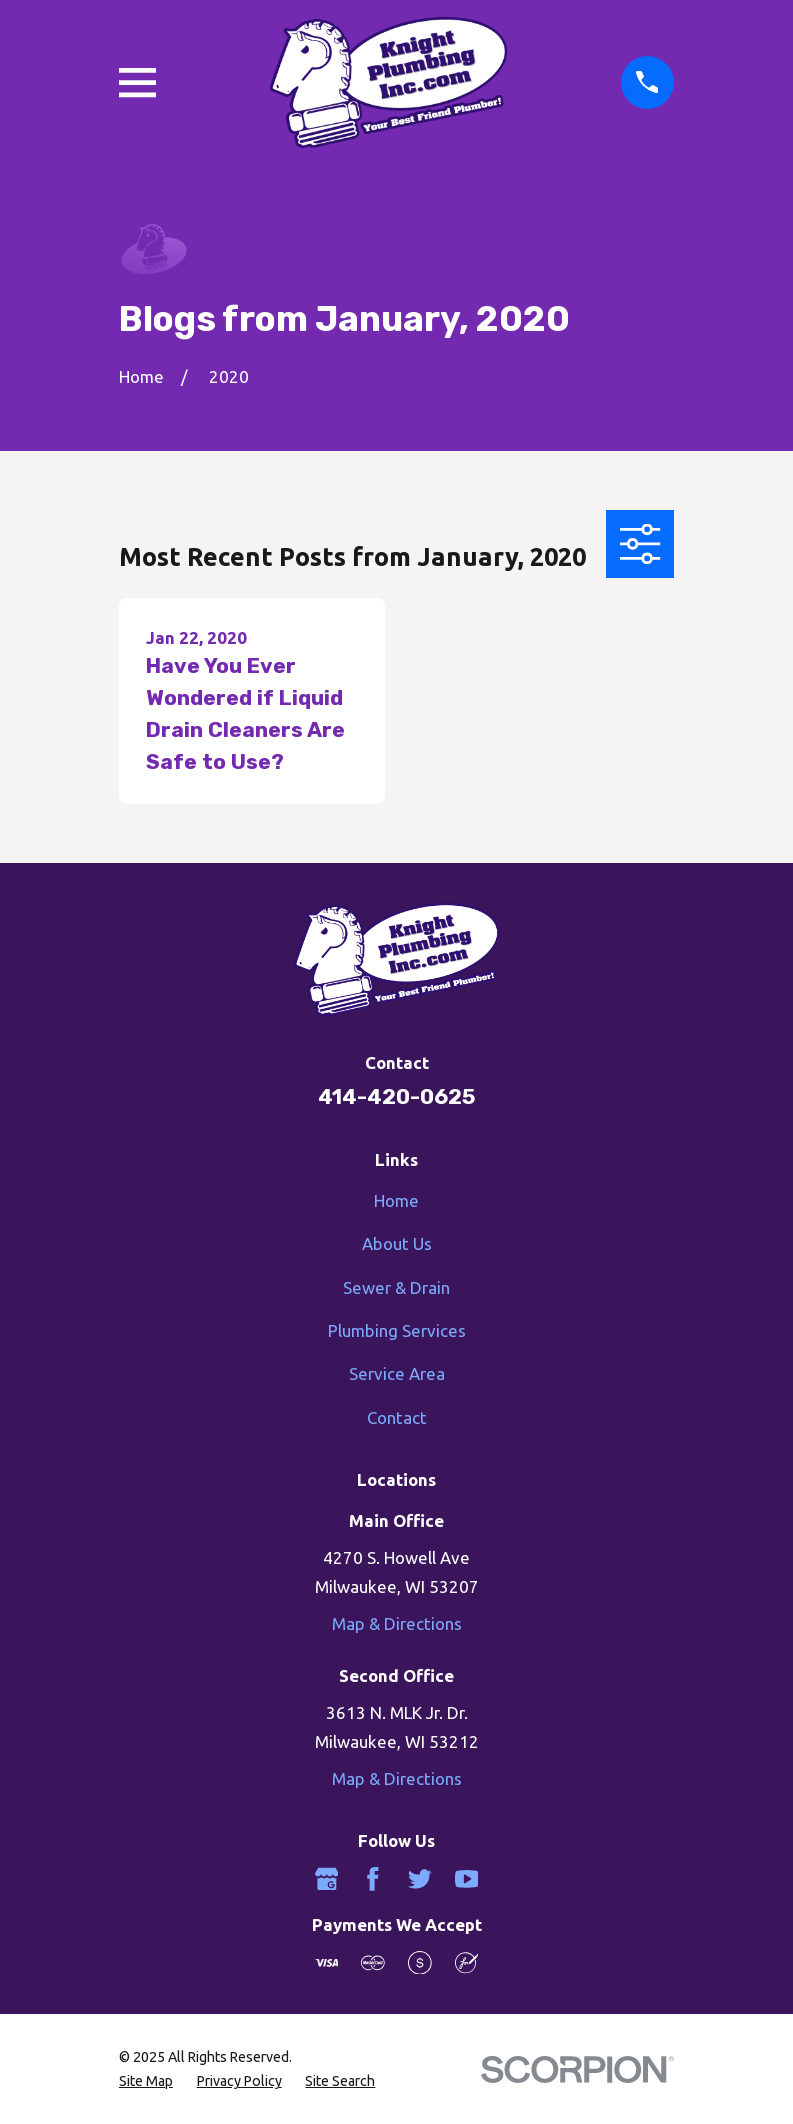 This screenshot has height=2124, width=793. I want to click on Sewer & Drain, so click(396, 1287).